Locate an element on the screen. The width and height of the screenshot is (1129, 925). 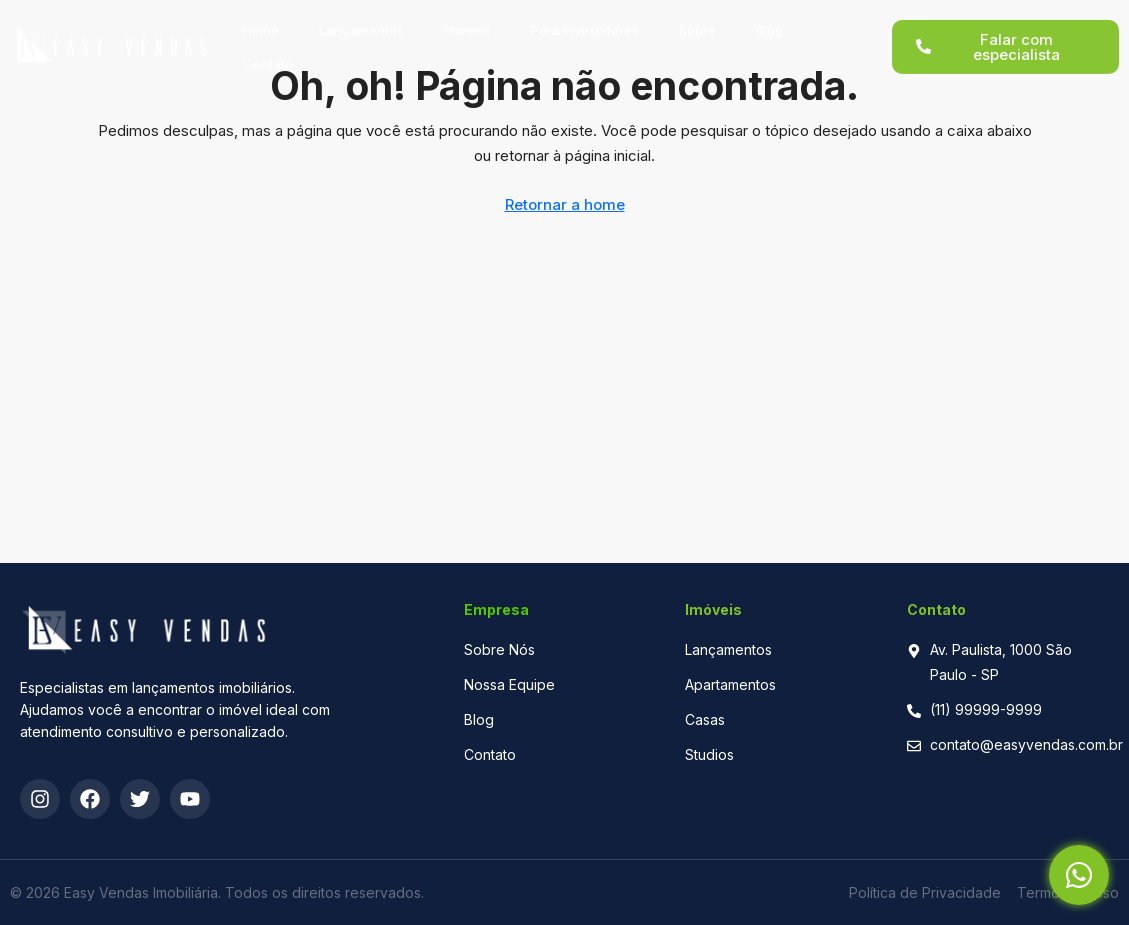
Para Investidores is located at coordinates (585, 19).